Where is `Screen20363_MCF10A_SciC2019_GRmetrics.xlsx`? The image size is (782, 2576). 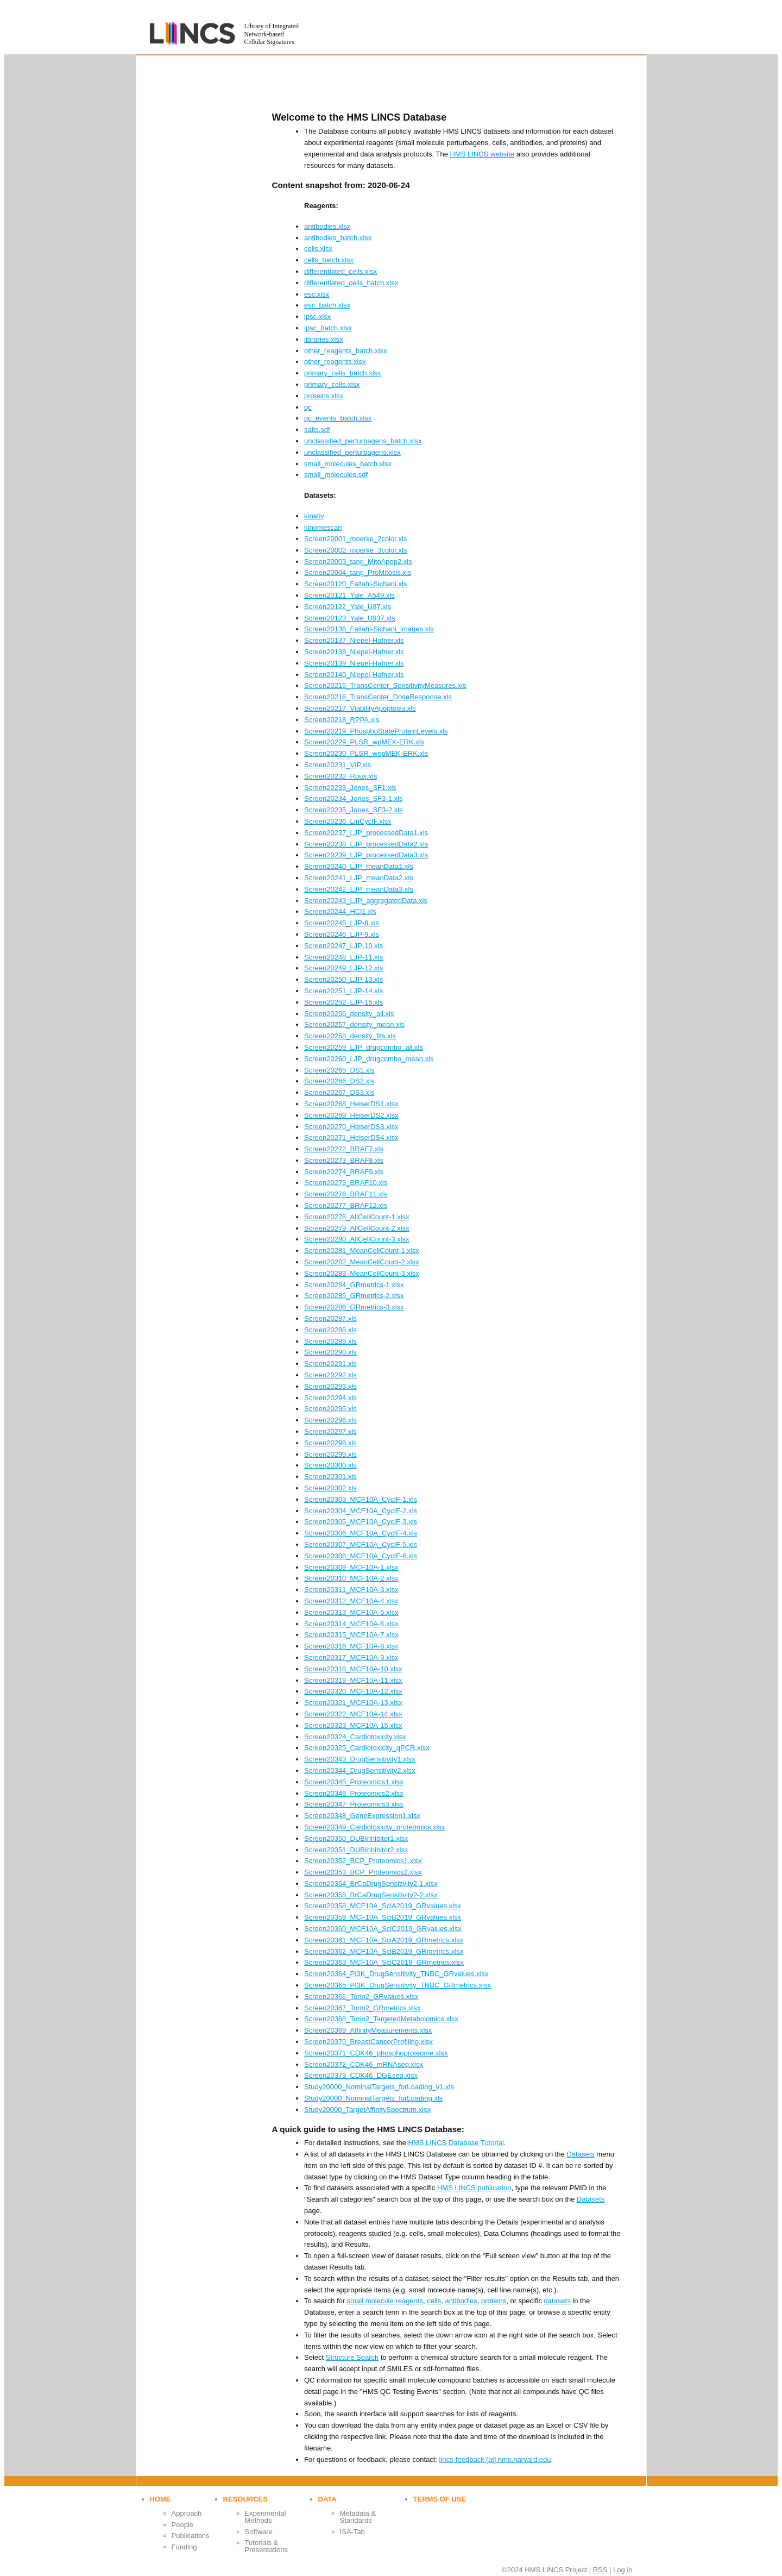
Screen20363_MCF10A_SciC2019_GRmetrics.xlsx is located at coordinates (384, 1962).